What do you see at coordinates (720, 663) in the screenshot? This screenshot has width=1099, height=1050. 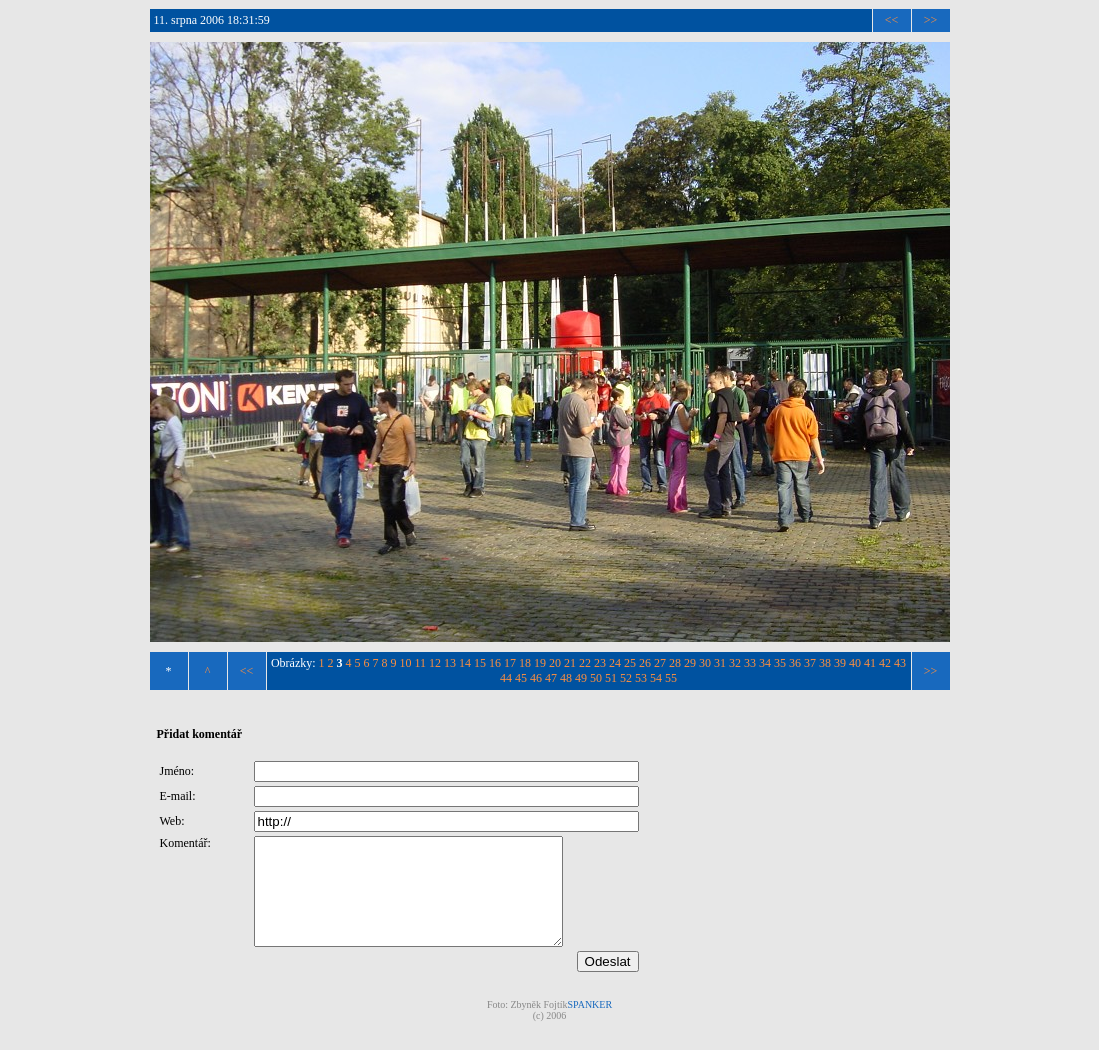 I see `31` at bounding box center [720, 663].